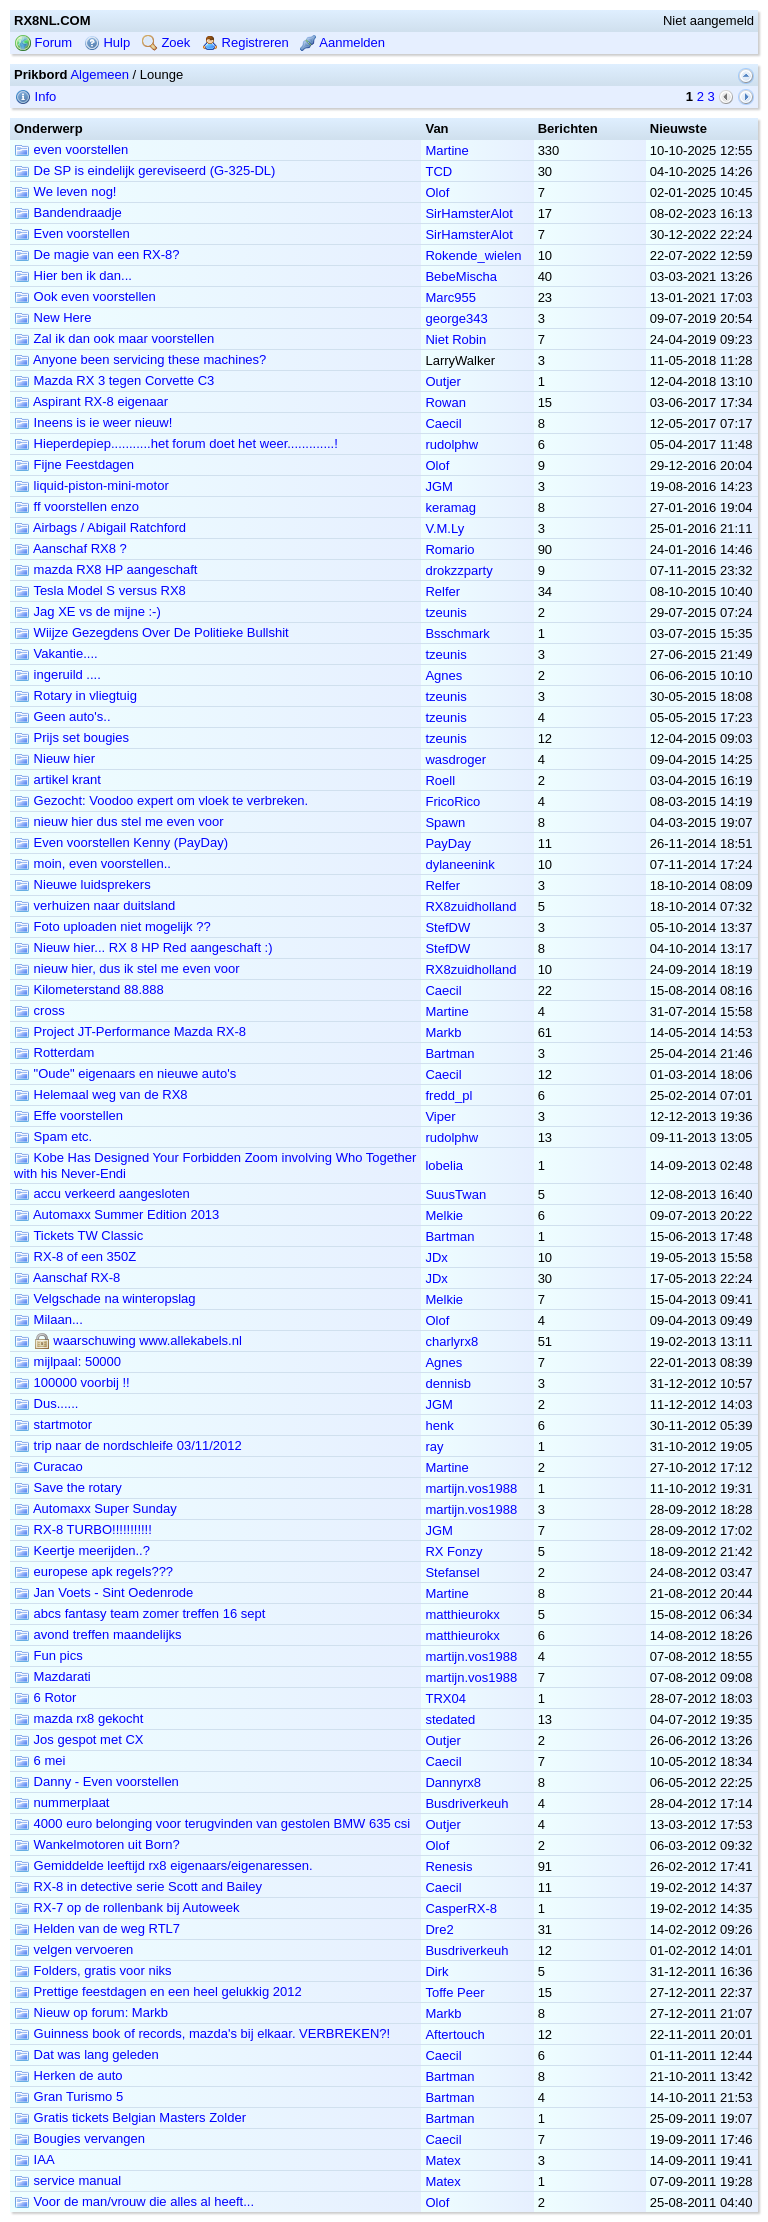  Describe the element at coordinates (447, 927) in the screenshot. I see `StefDW` at that location.